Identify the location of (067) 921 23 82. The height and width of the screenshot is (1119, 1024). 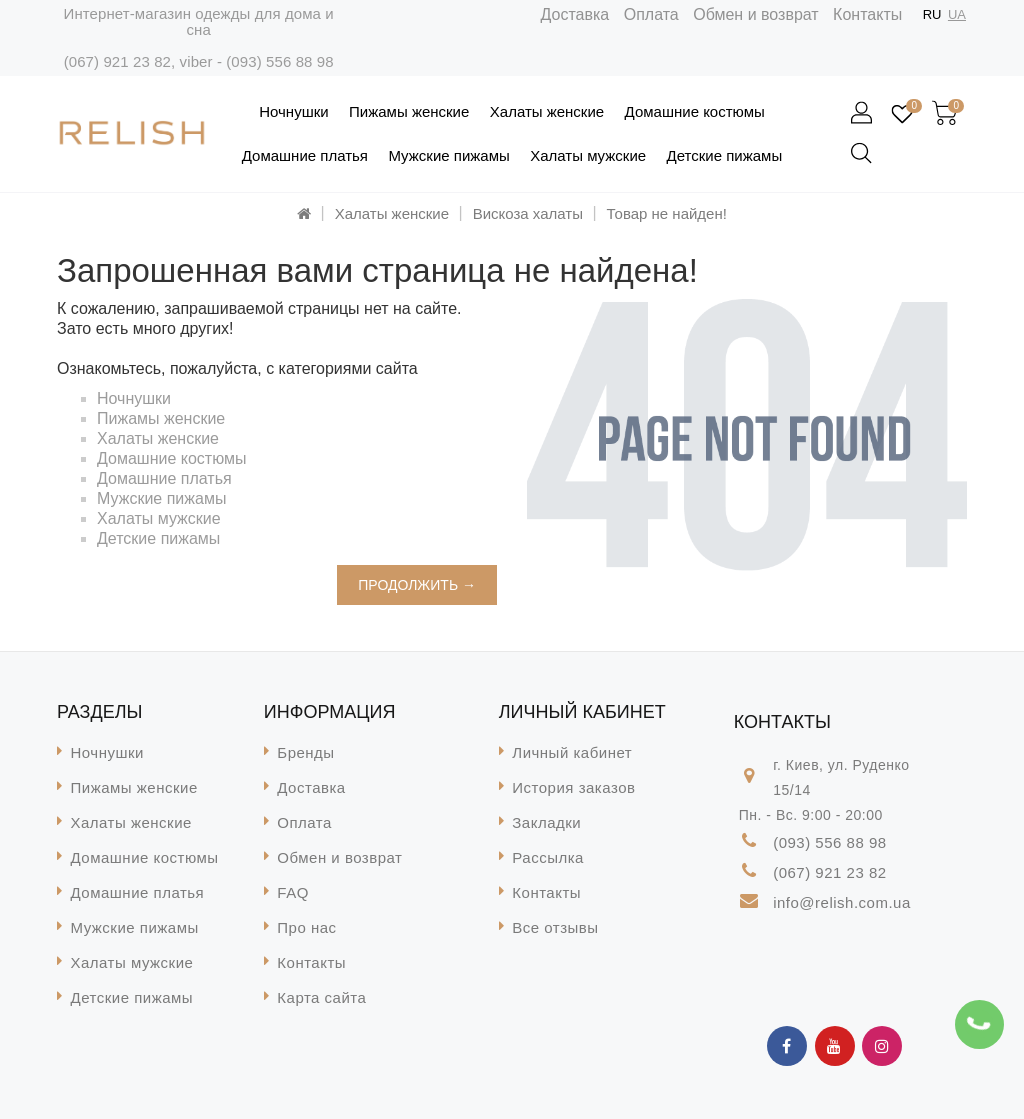
(117, 61).